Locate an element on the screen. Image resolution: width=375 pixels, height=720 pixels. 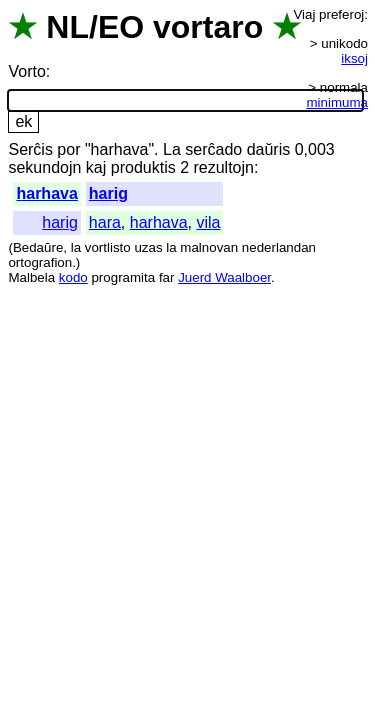
harig is located at coordinates (108, 193).